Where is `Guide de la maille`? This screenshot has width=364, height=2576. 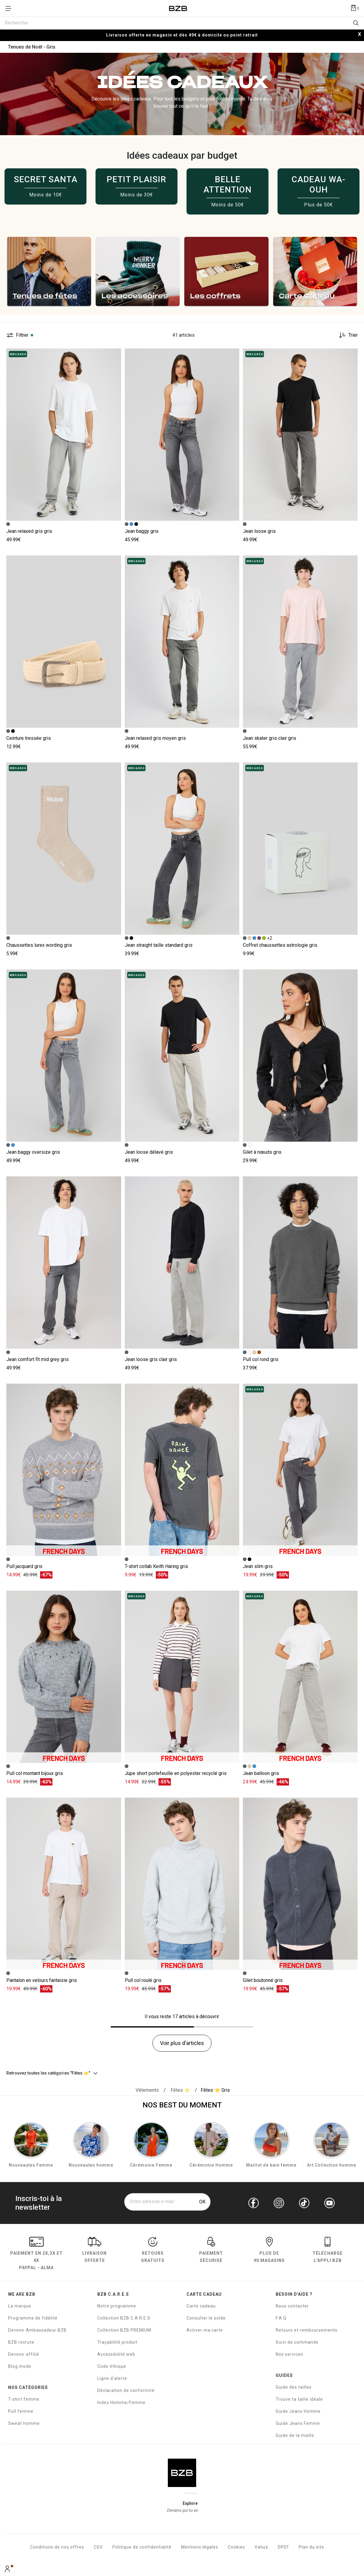
Guide de la maille is located at coordinates (295, 2435).